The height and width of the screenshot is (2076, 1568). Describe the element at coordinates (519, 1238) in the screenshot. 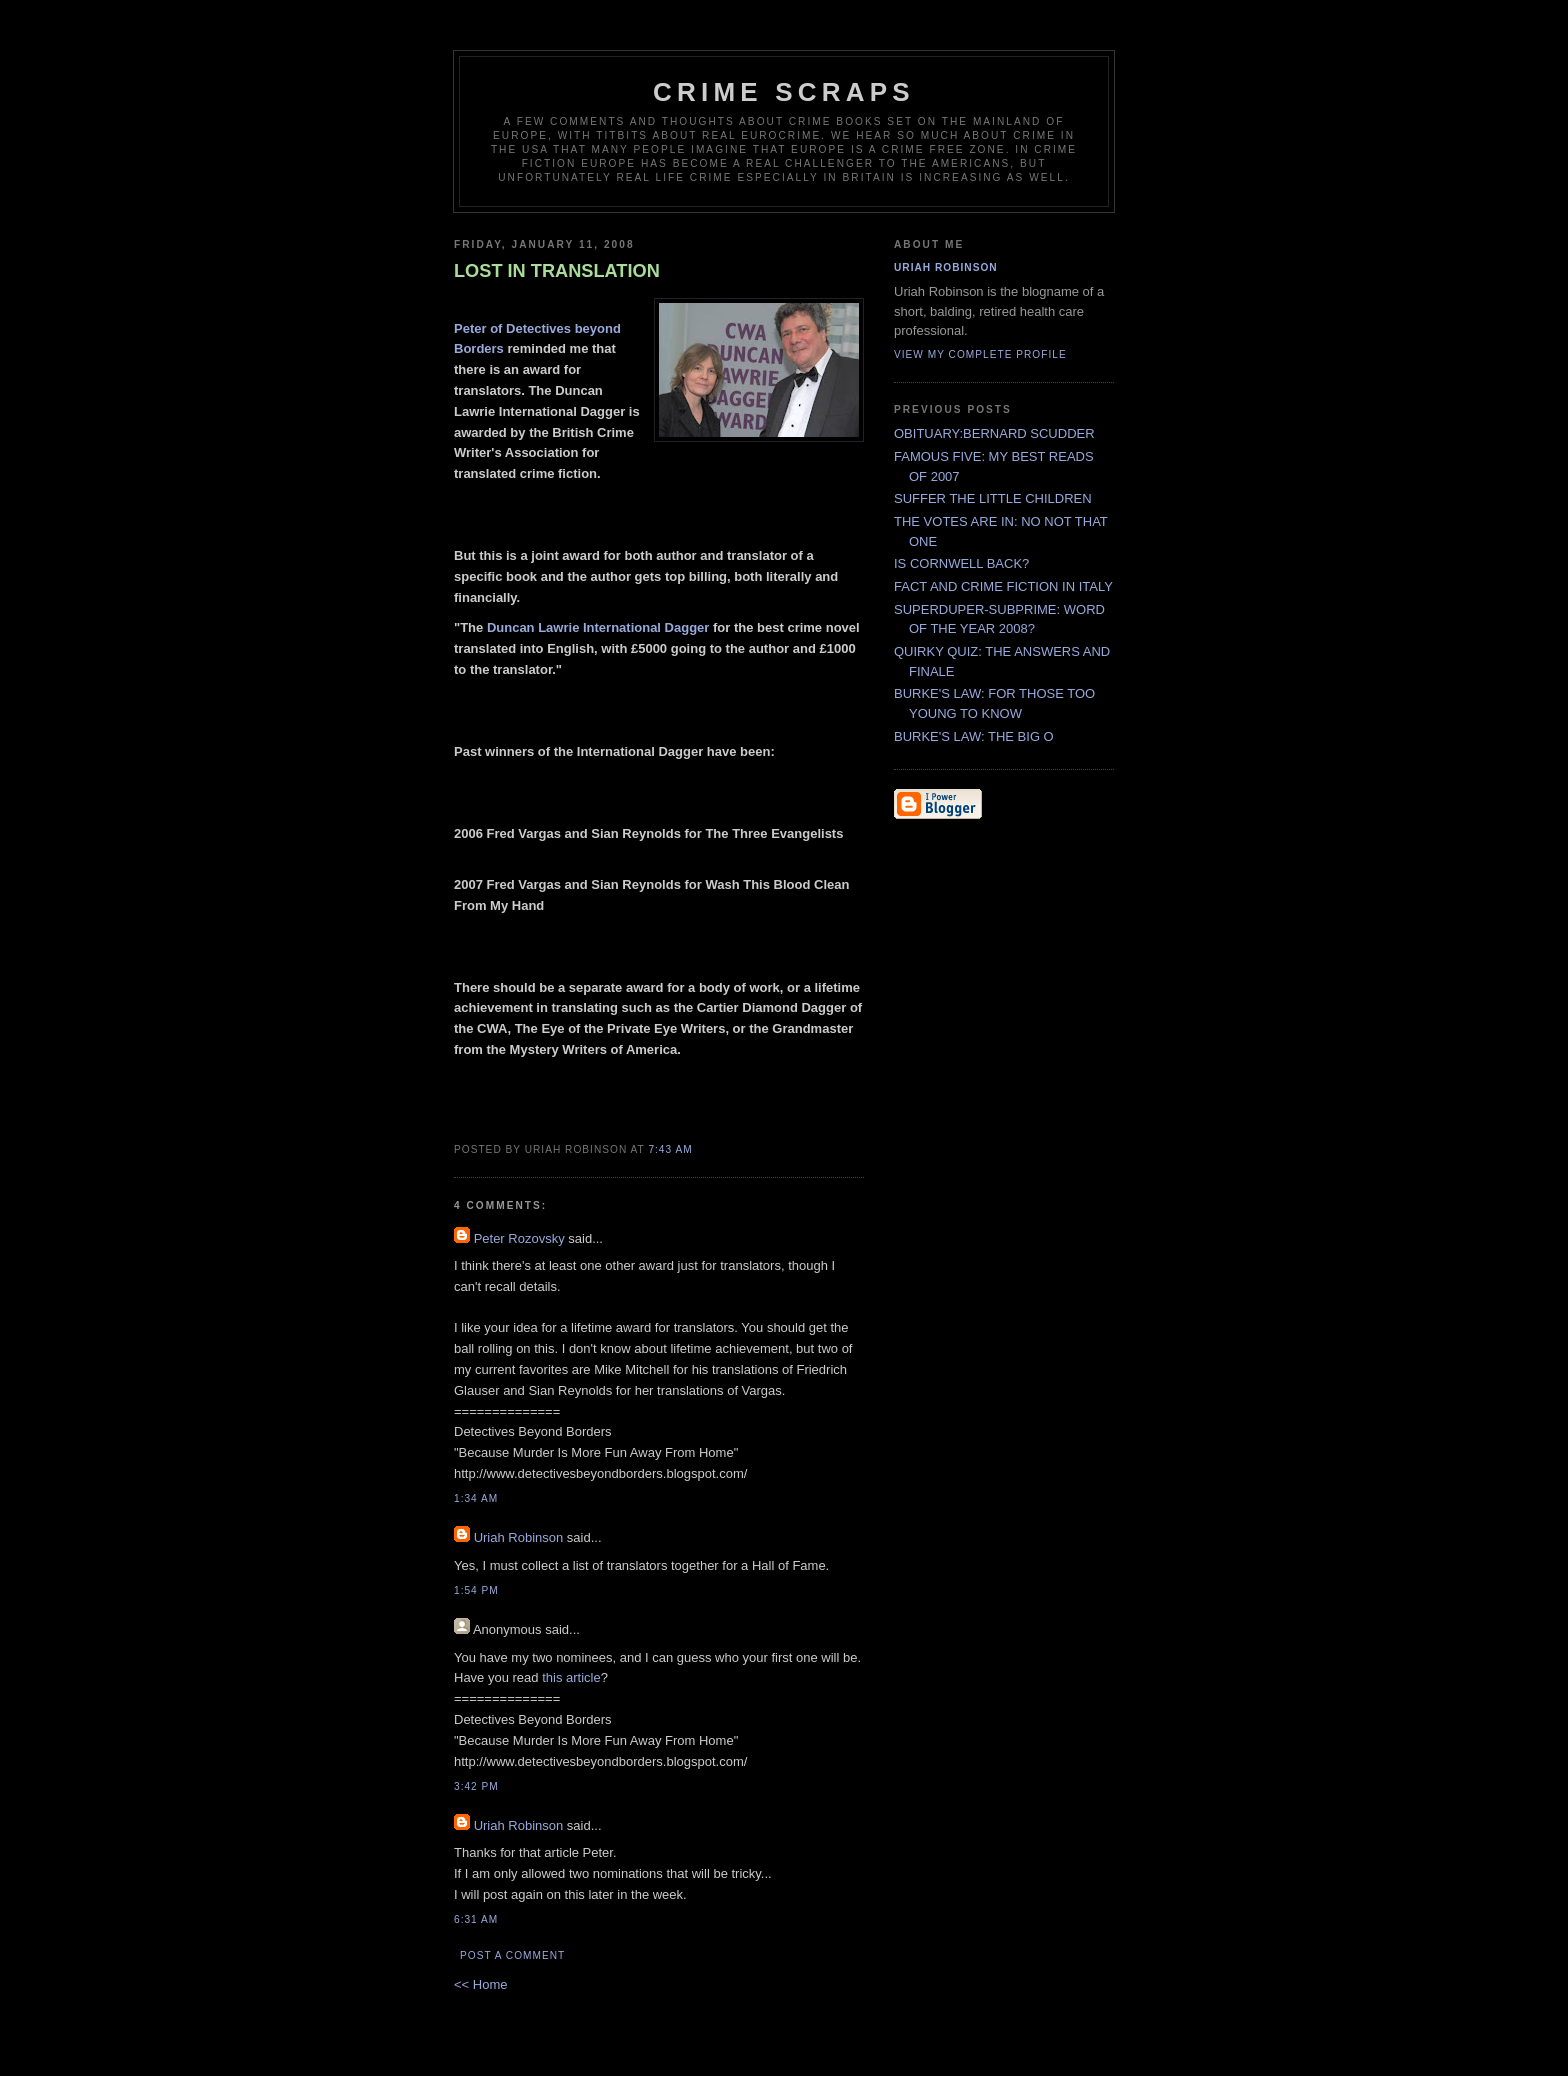

I see `Peter Rozovsky` at that location.